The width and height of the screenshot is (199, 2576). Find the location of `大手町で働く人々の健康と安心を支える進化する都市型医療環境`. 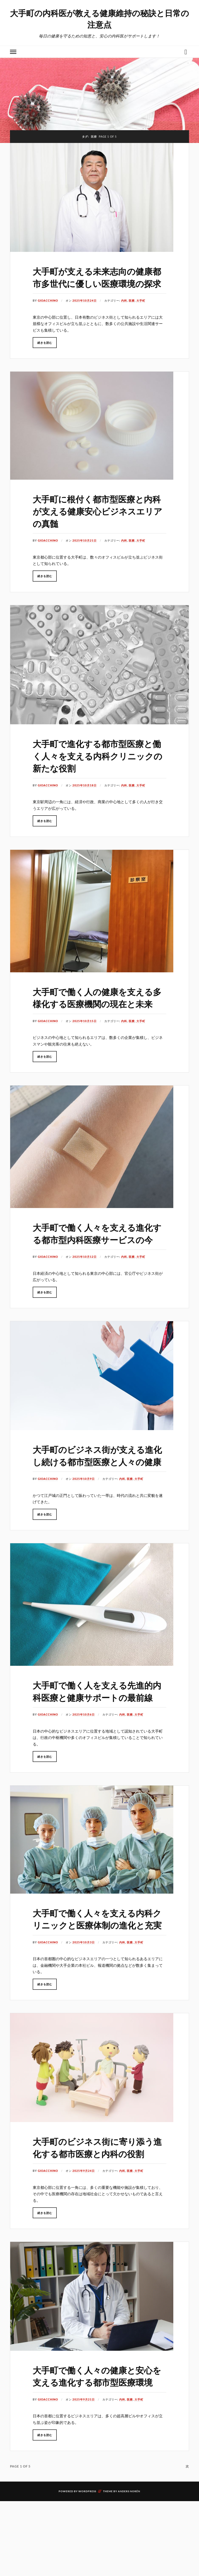

大手町で働く人々の健康と安心を支える進化する都市型医療環境 is located at coordinates (99, 2455).